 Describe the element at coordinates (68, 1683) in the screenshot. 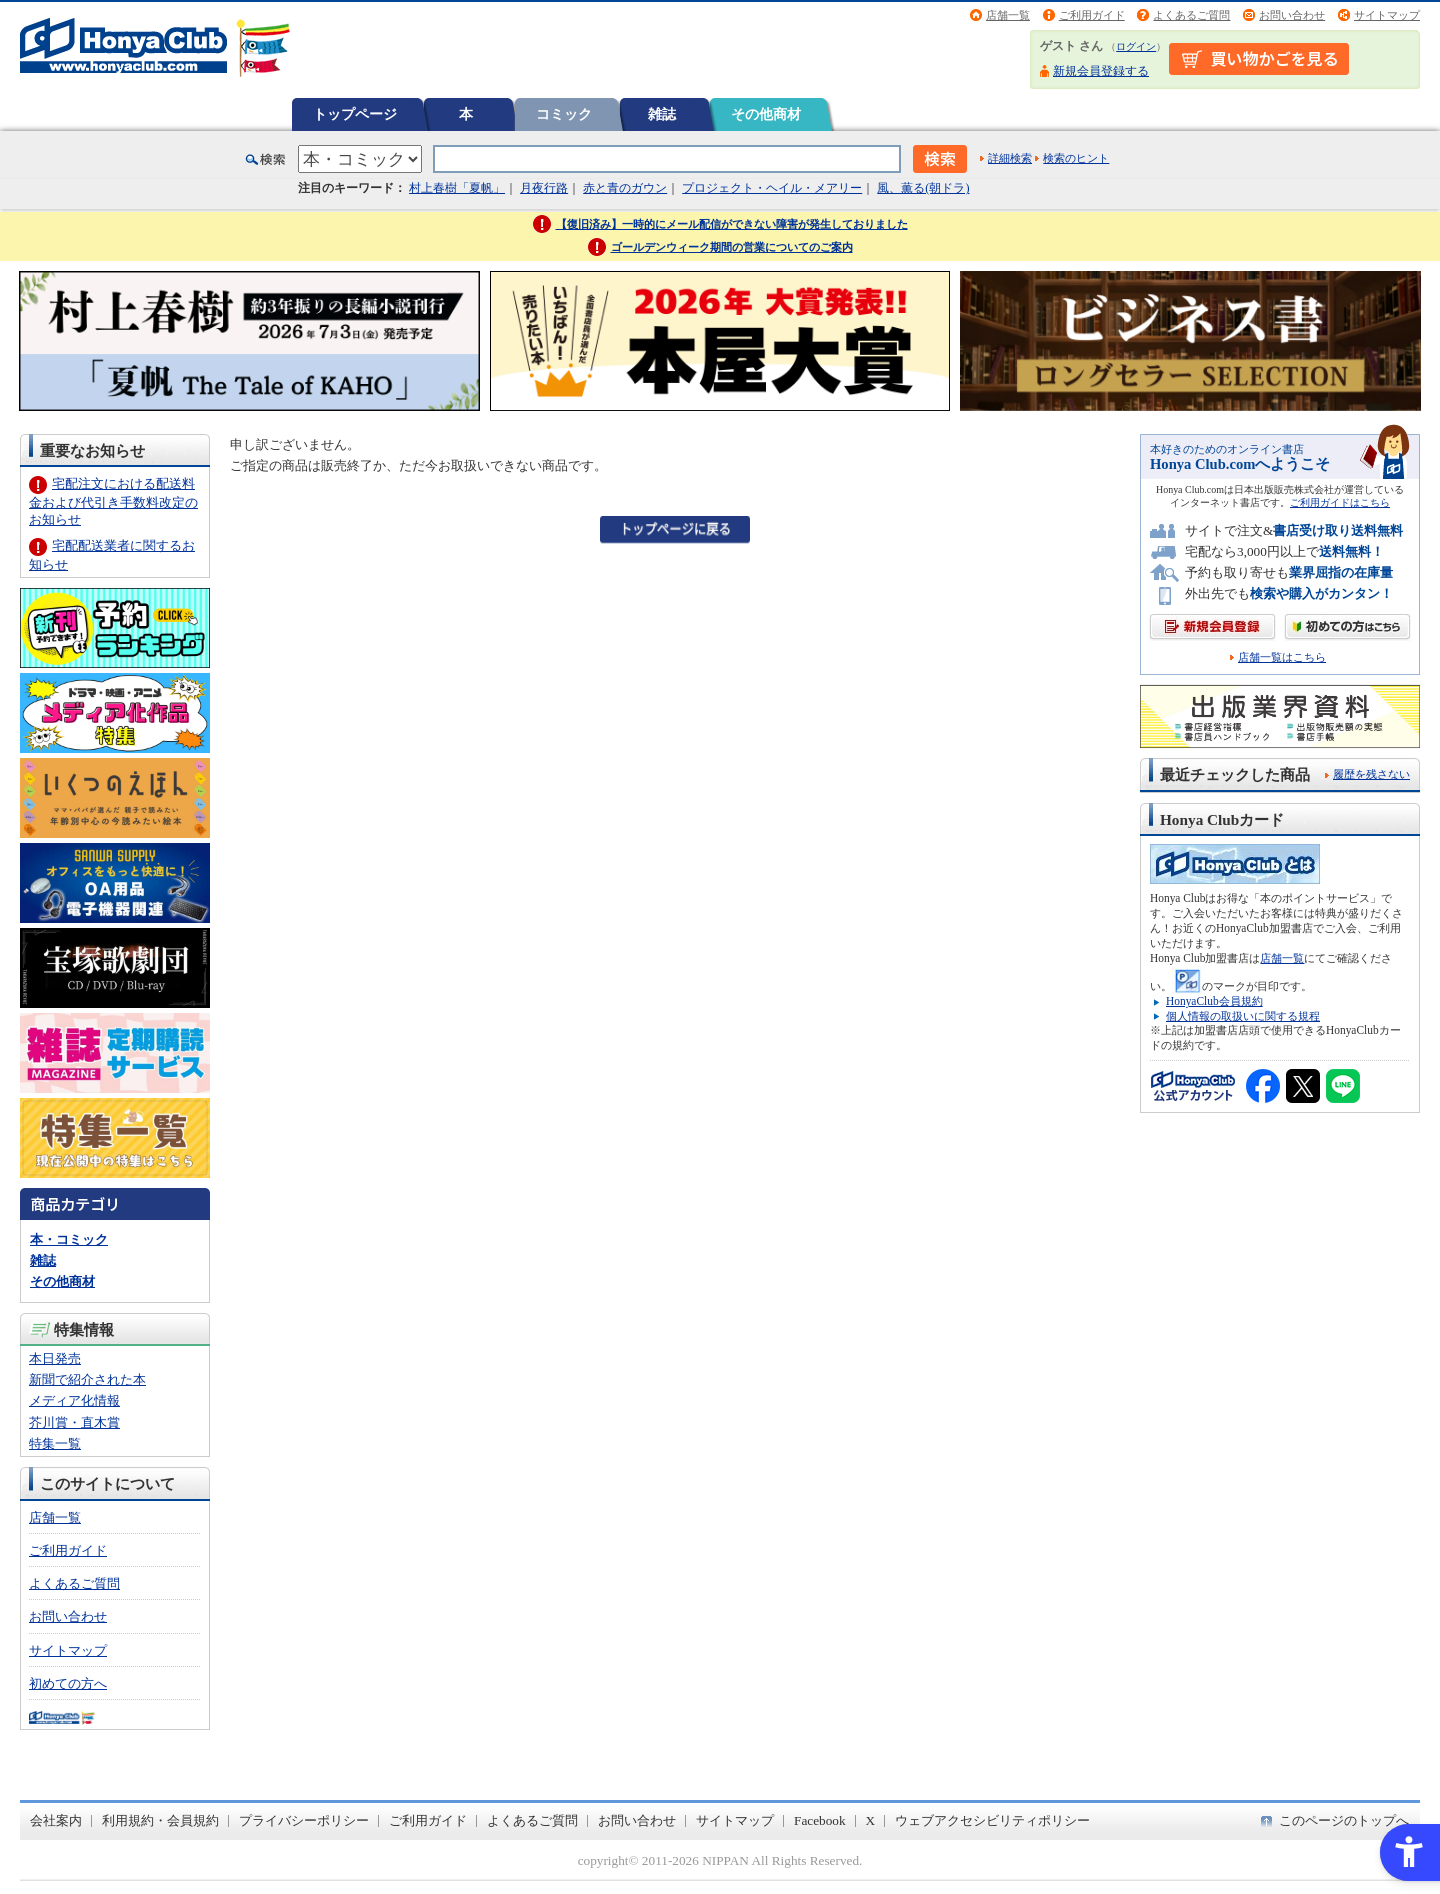

I see `初めての方へ` at that location.